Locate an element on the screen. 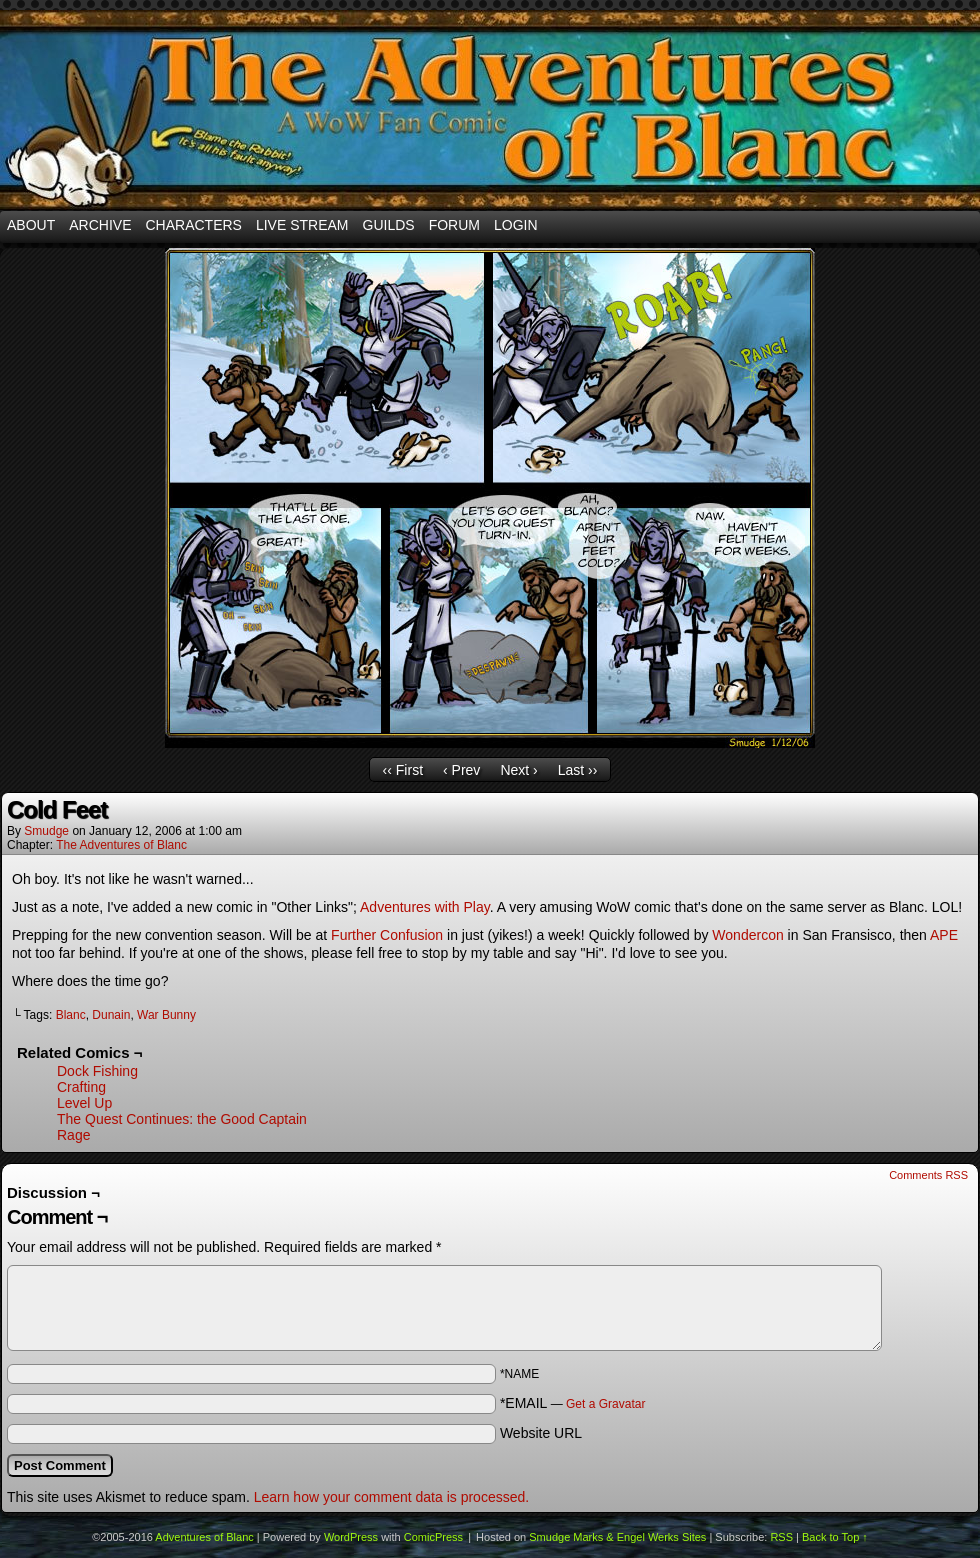  ComicPress is located at coordinates (433, 1537).